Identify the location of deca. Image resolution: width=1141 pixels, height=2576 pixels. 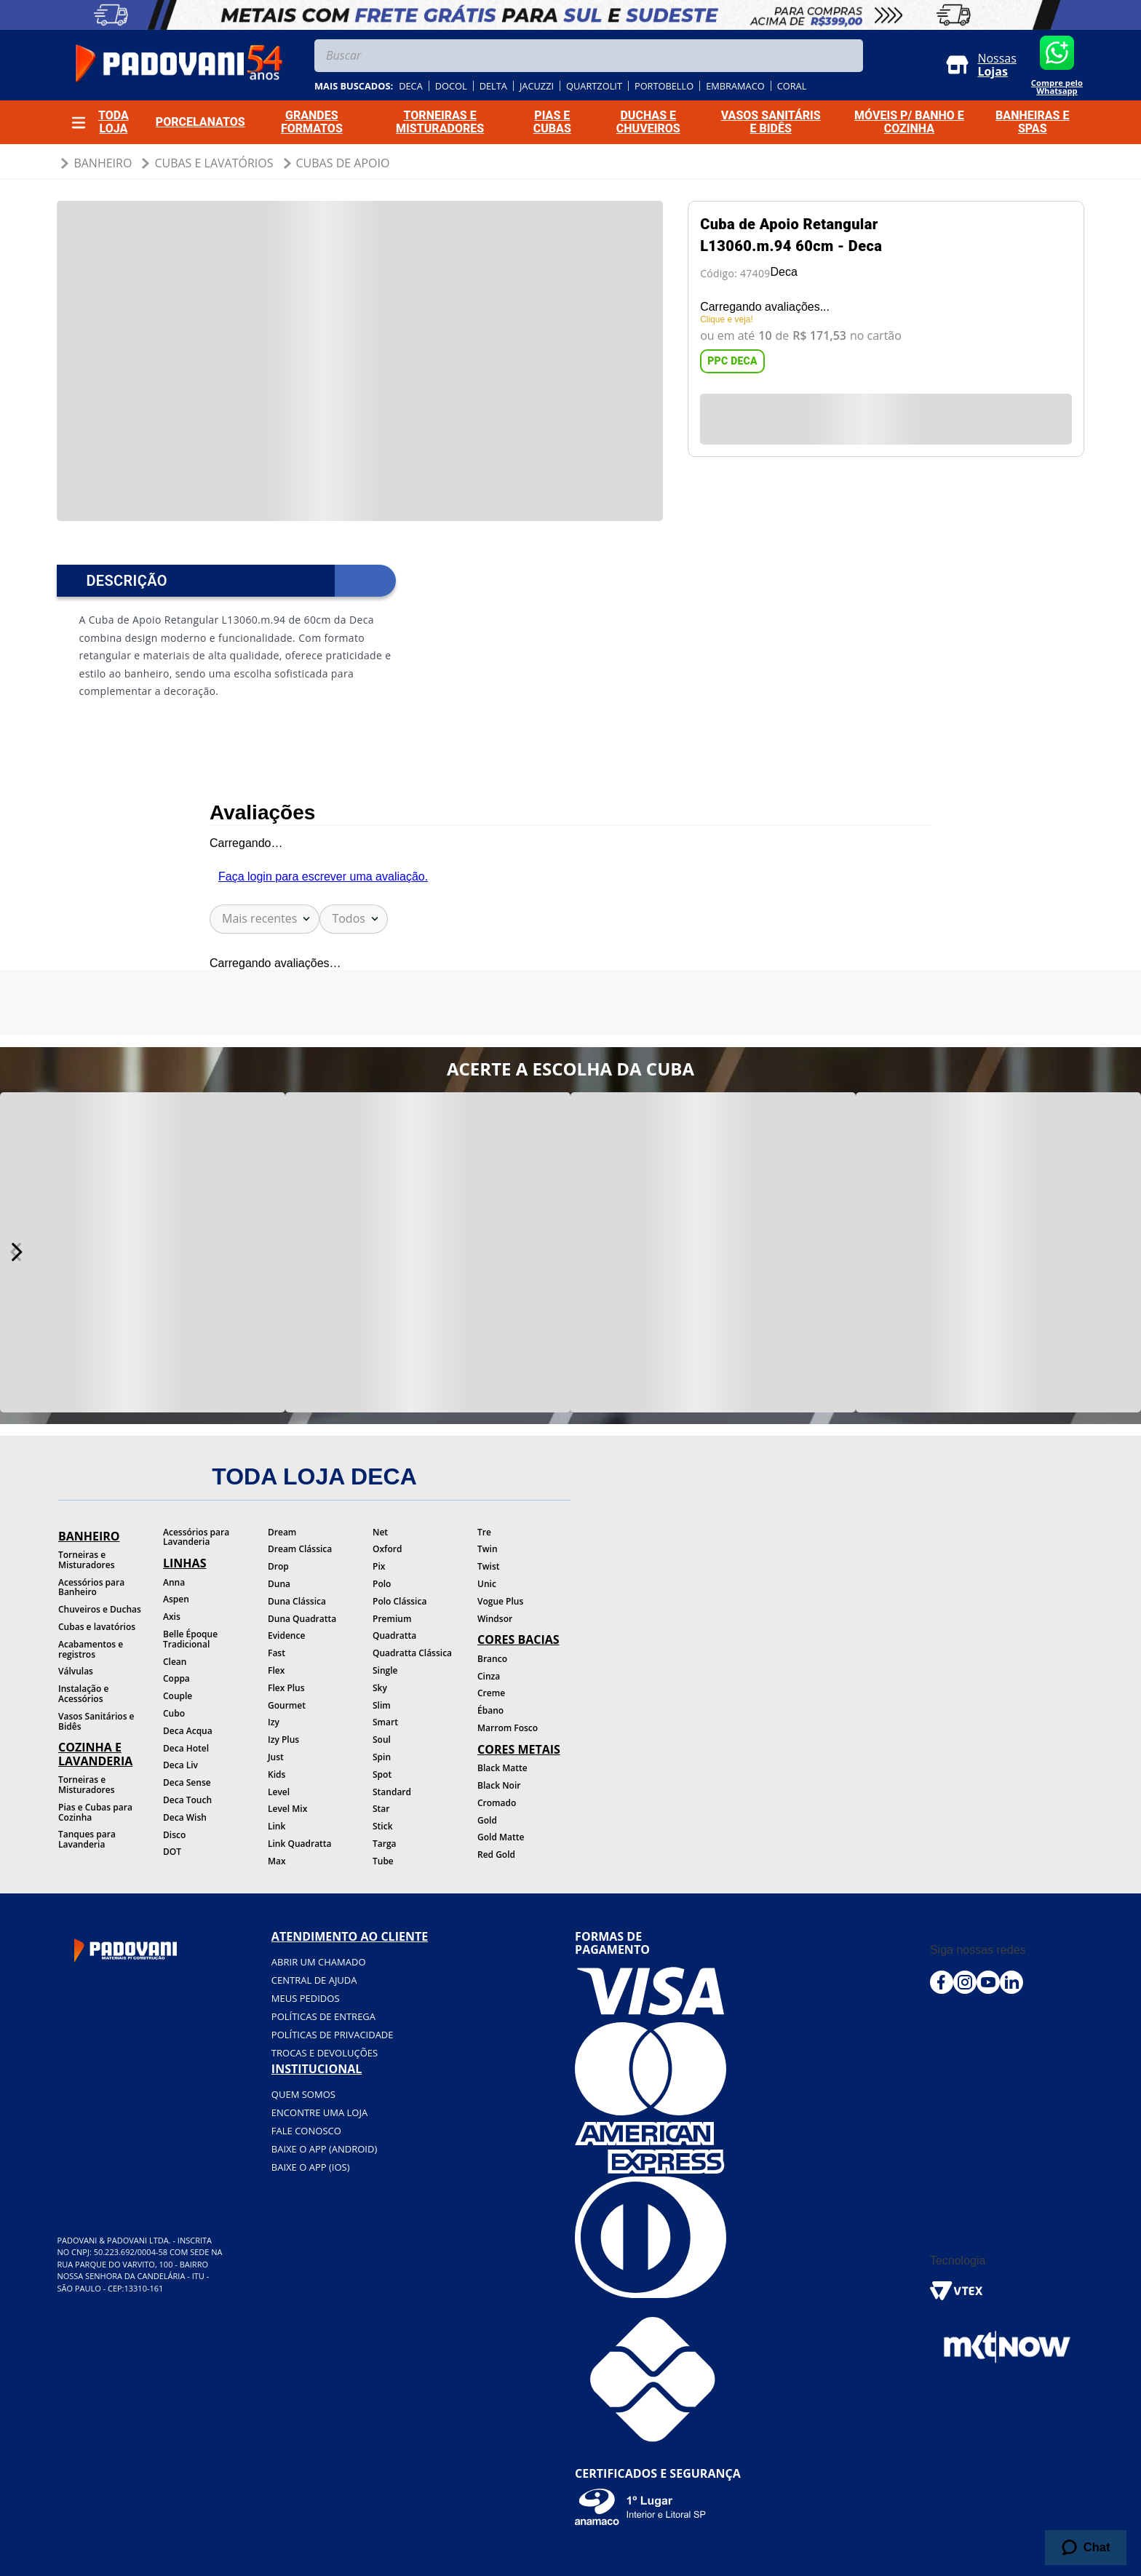
(411, 86).